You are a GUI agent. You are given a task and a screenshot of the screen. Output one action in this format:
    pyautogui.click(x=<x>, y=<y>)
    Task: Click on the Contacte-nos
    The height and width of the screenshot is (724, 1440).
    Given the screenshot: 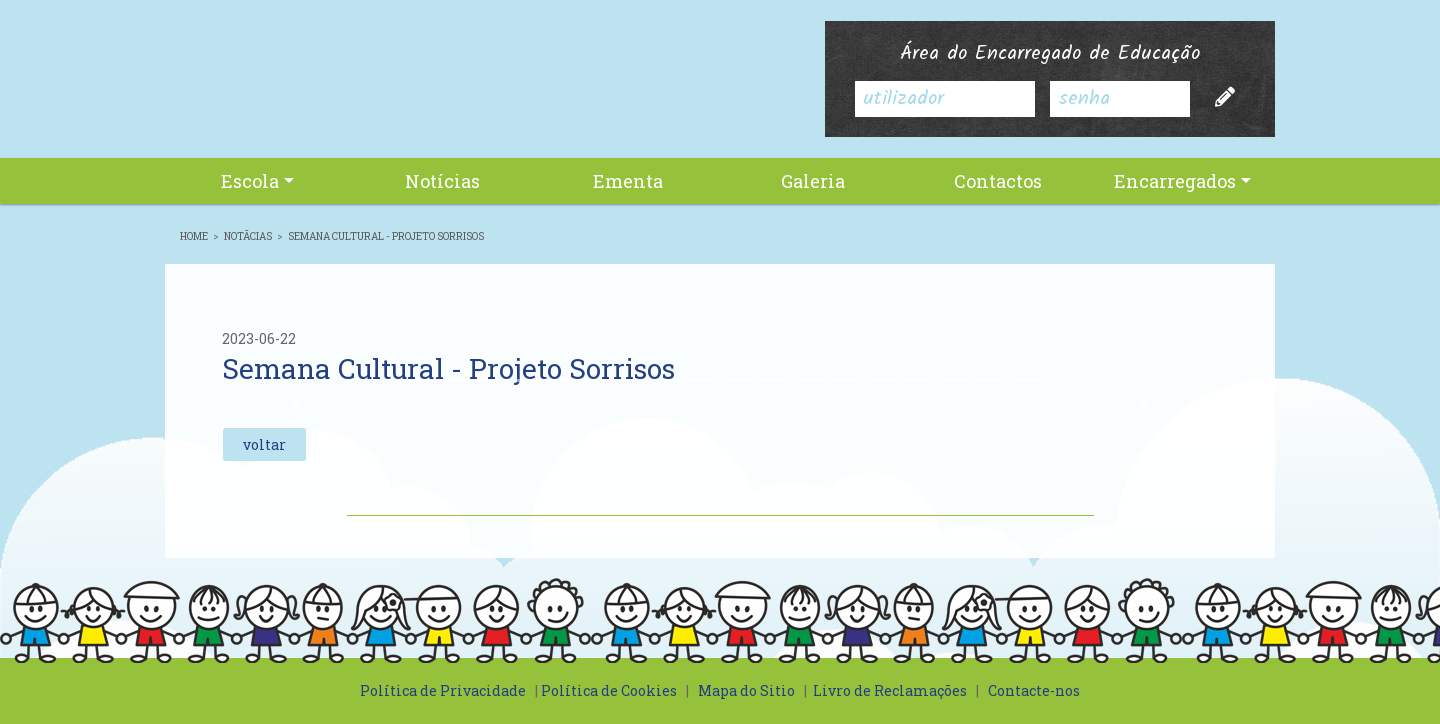 What is the action you would take?
    pyautogui.click(x=1034, y=690)
    